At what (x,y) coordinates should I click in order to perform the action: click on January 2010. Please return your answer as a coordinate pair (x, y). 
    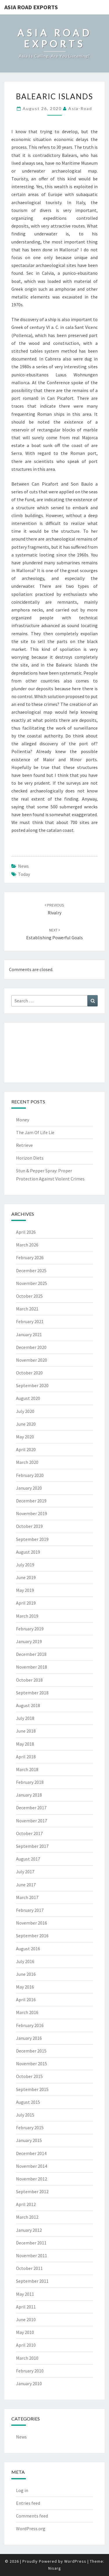
    Looking at the image, I should click on (29, 2383).